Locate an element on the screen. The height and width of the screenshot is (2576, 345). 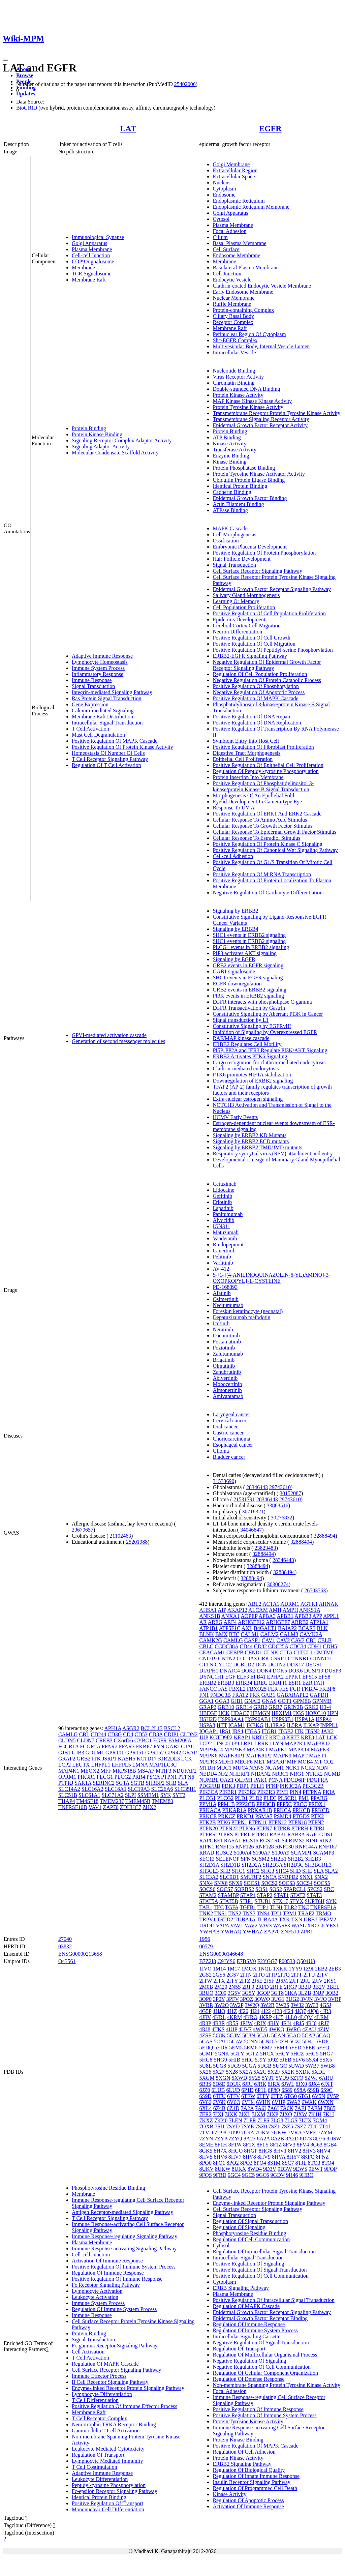
CD82 is located at coordinates (260, 1646).